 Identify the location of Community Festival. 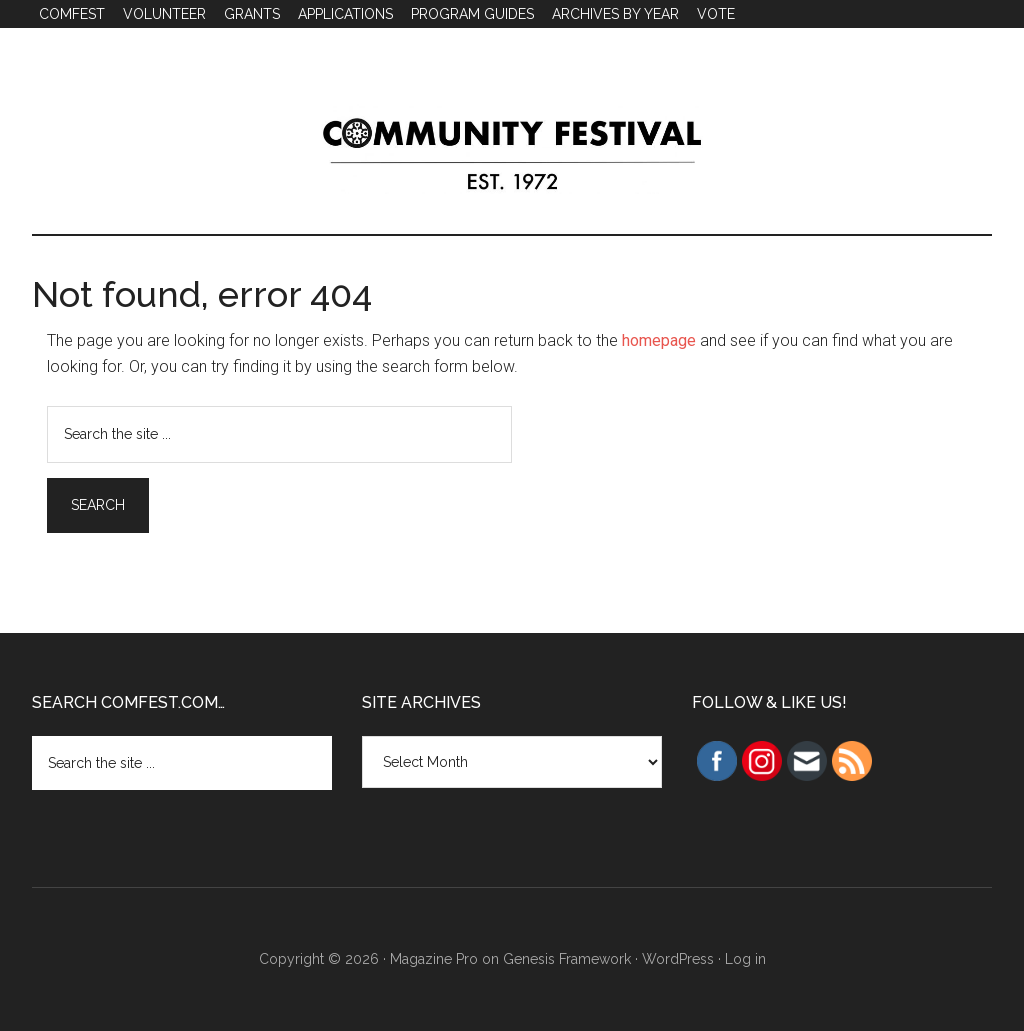
(512, 149).